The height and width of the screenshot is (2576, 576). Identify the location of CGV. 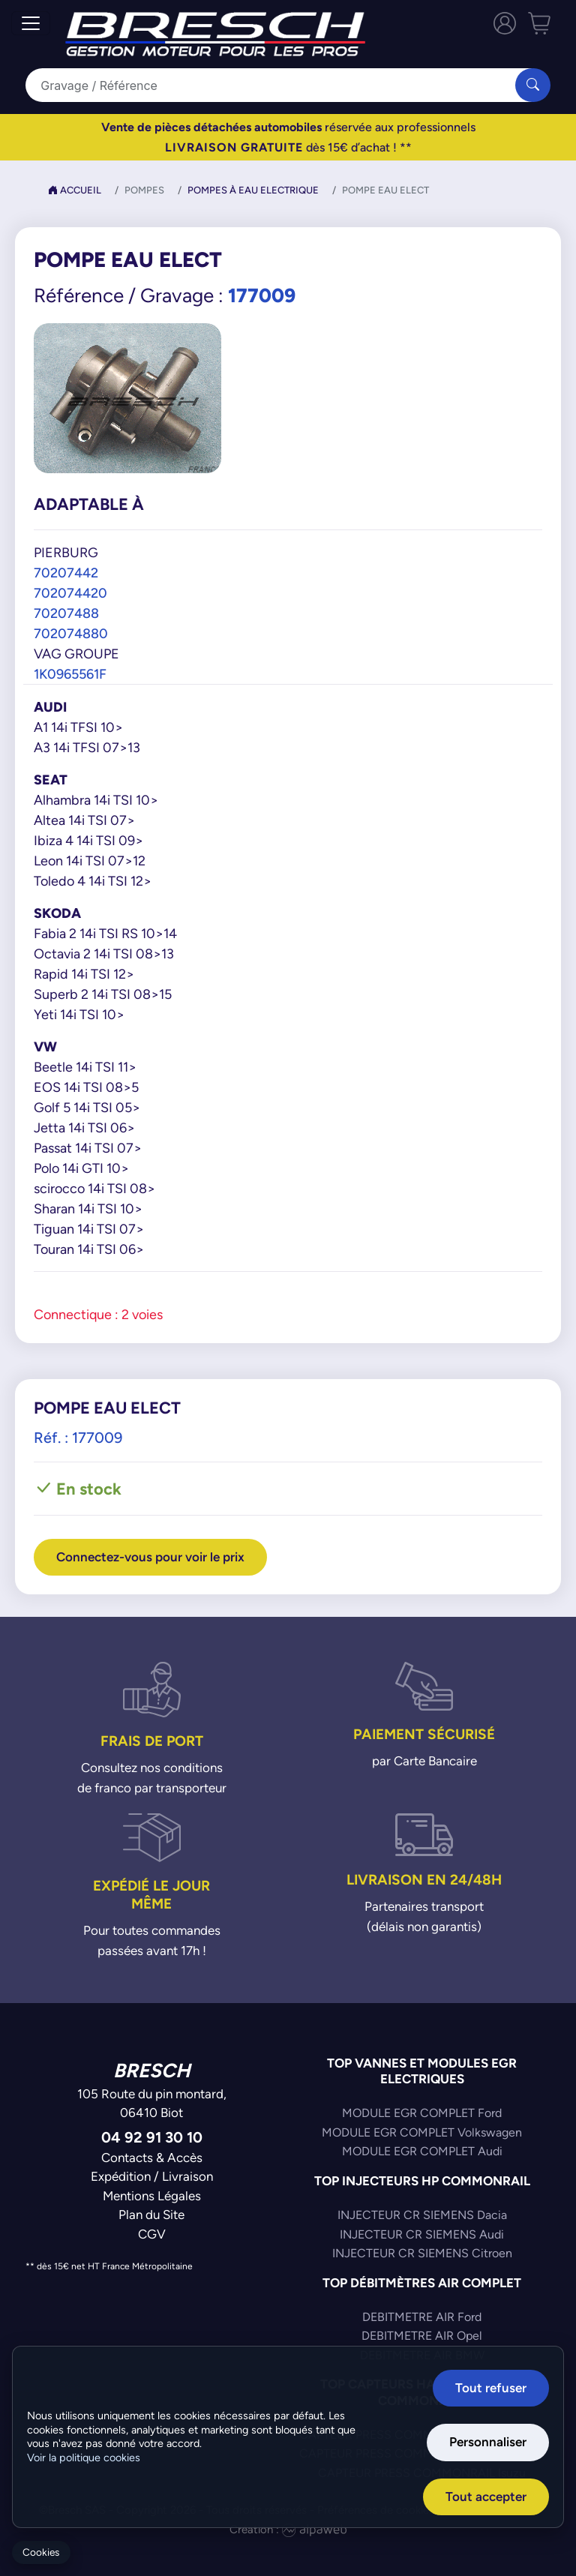
(152, 2234).